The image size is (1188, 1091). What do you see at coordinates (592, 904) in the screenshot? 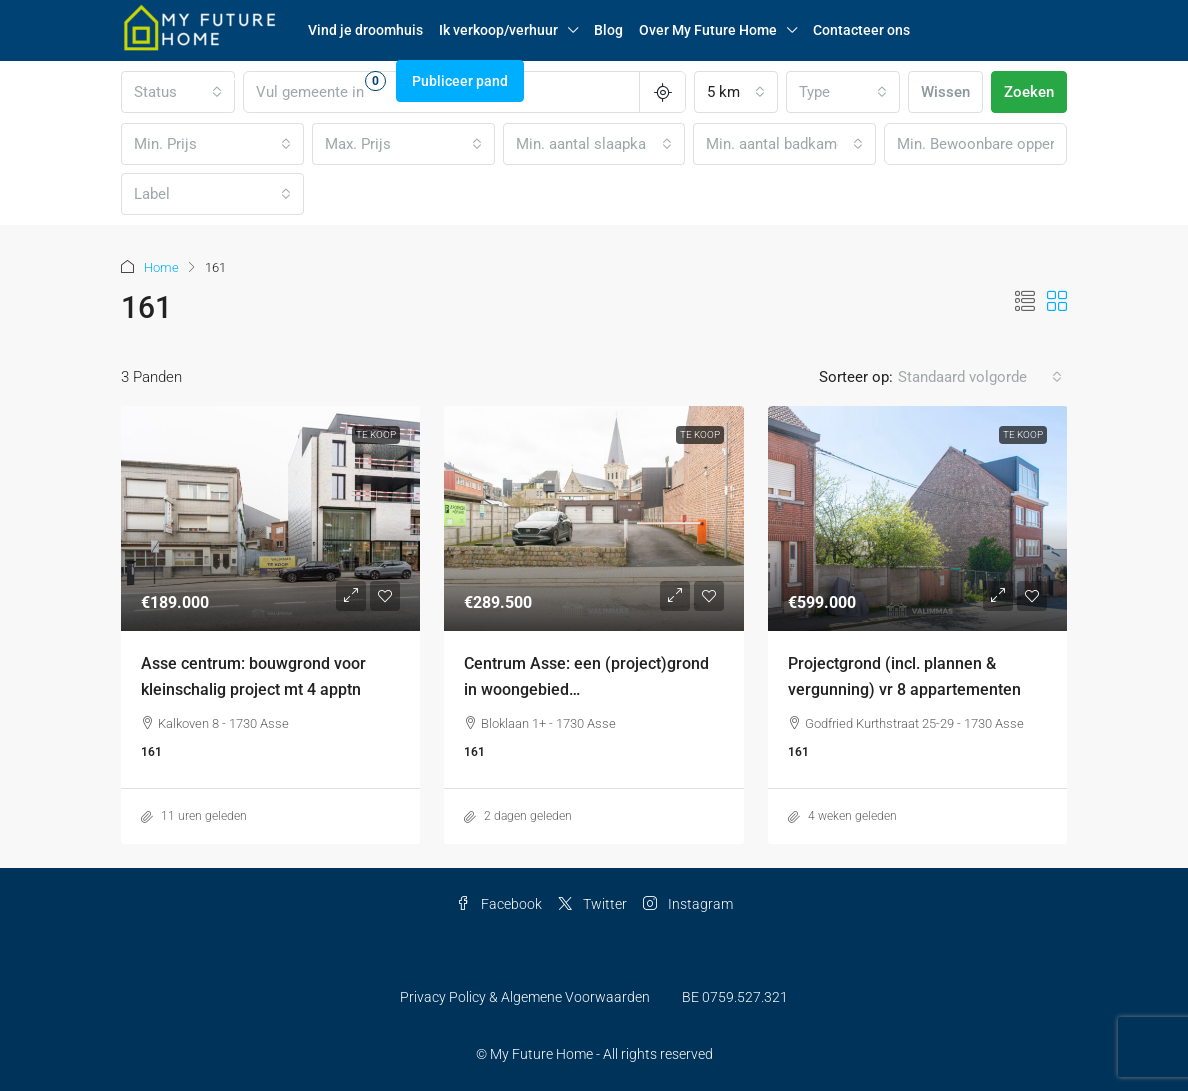
I see `Twitter` at bounding box center [592, 904].